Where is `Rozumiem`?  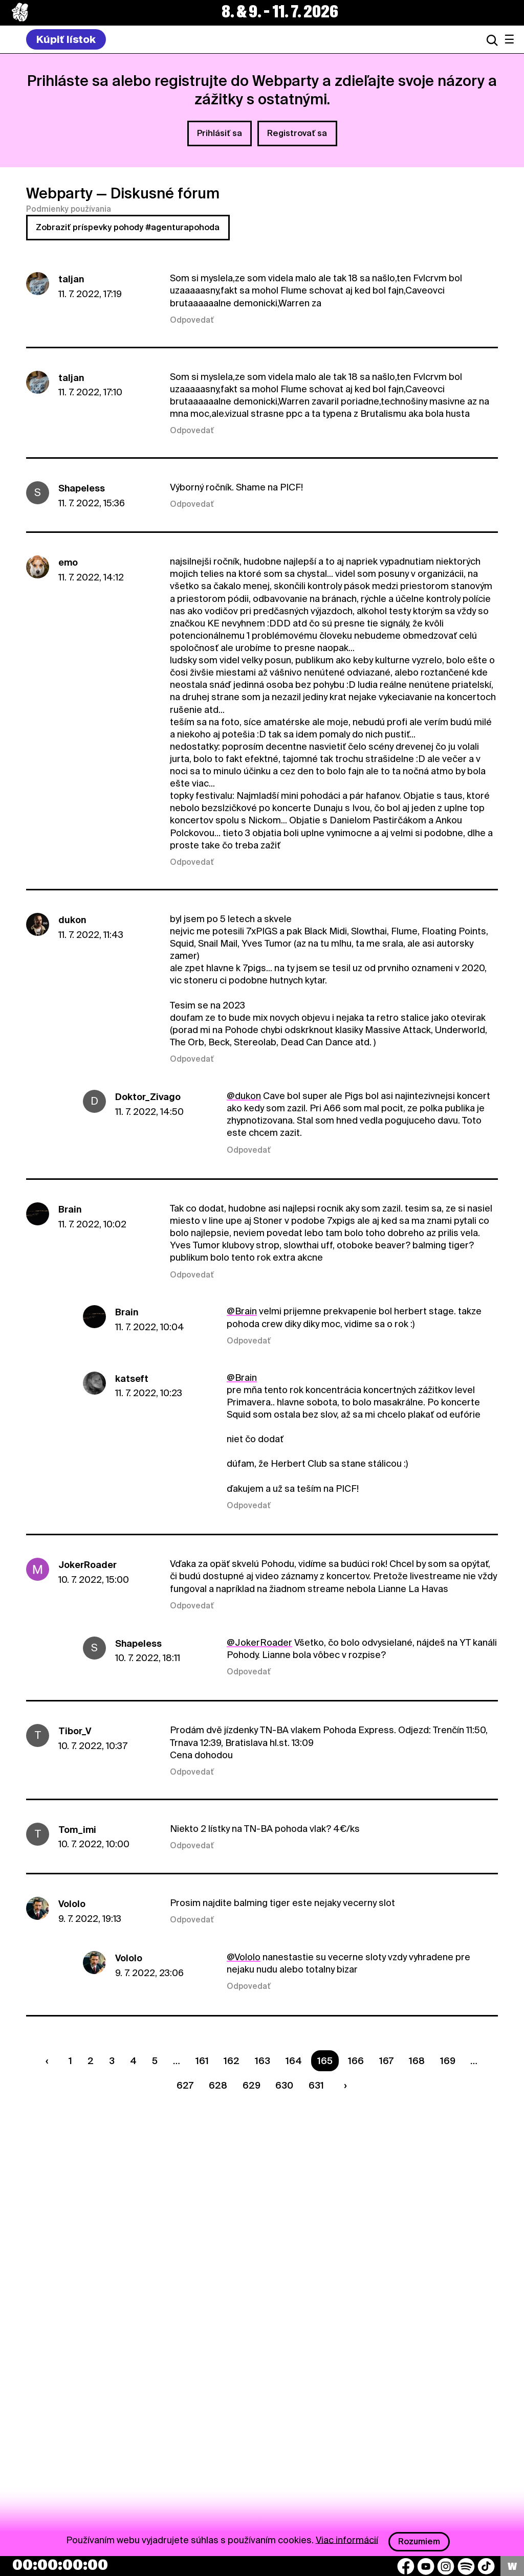 Rozumiem is located at coordinates (419, 2541).